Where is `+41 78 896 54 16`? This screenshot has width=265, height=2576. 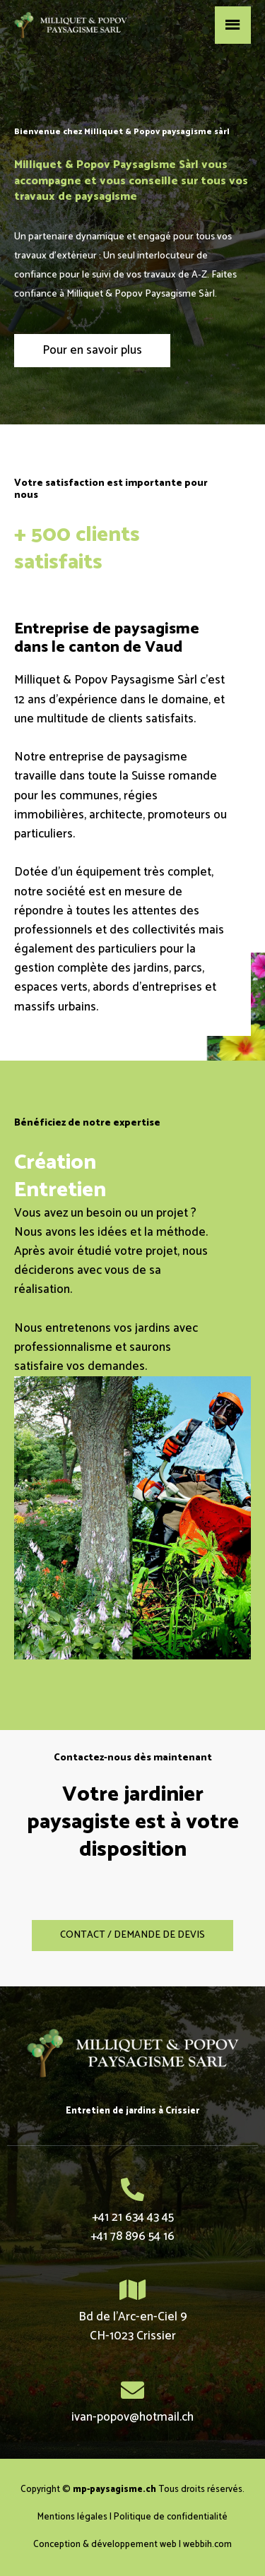
+41 78 896 54 16 is located at coordinates (132, 2236).